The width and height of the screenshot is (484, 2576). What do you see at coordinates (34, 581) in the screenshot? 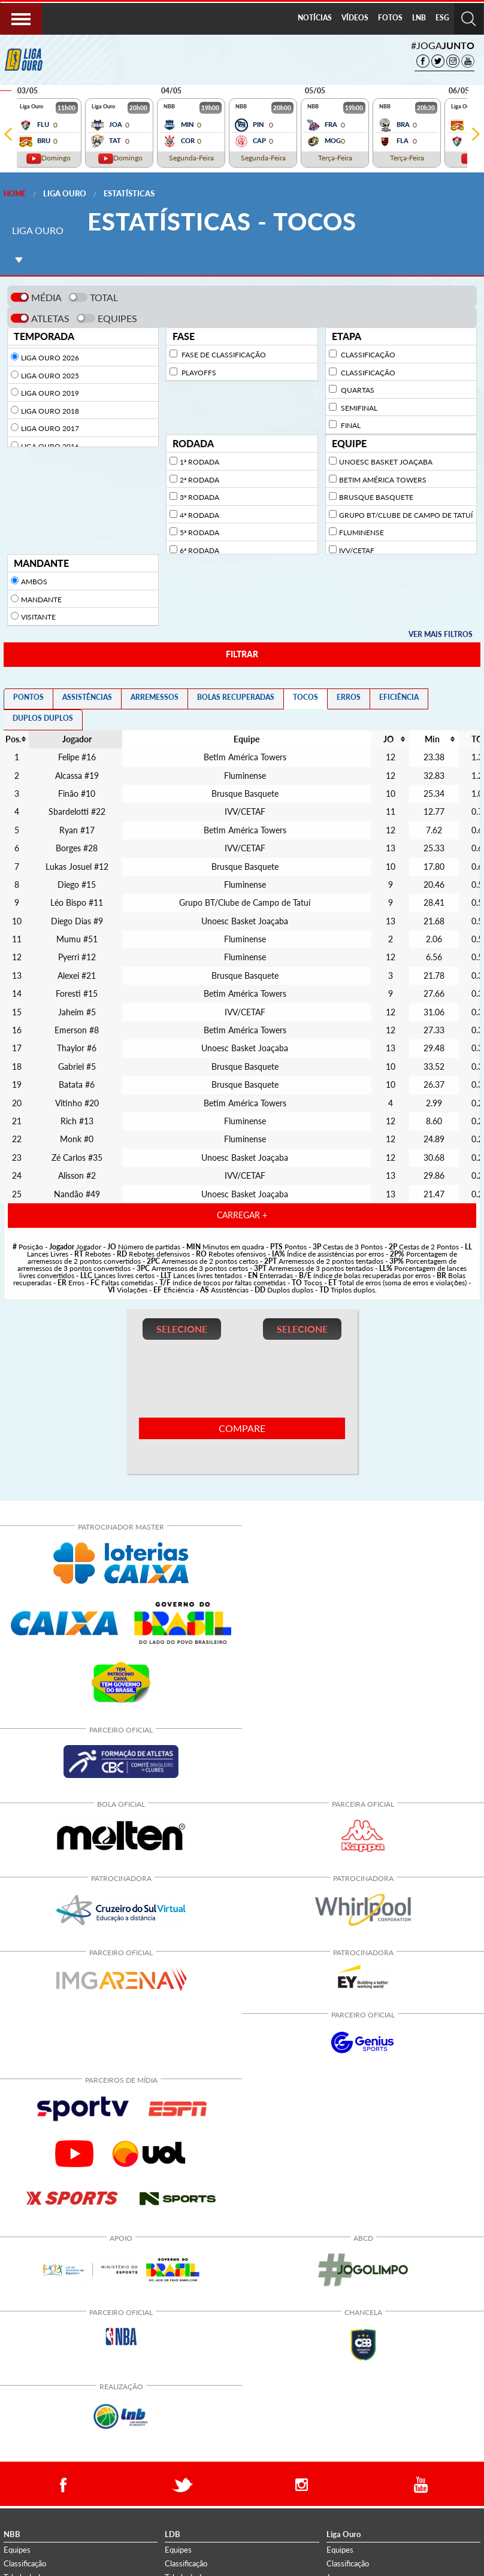
I see `Ambos` at bounding box center [34, 581].